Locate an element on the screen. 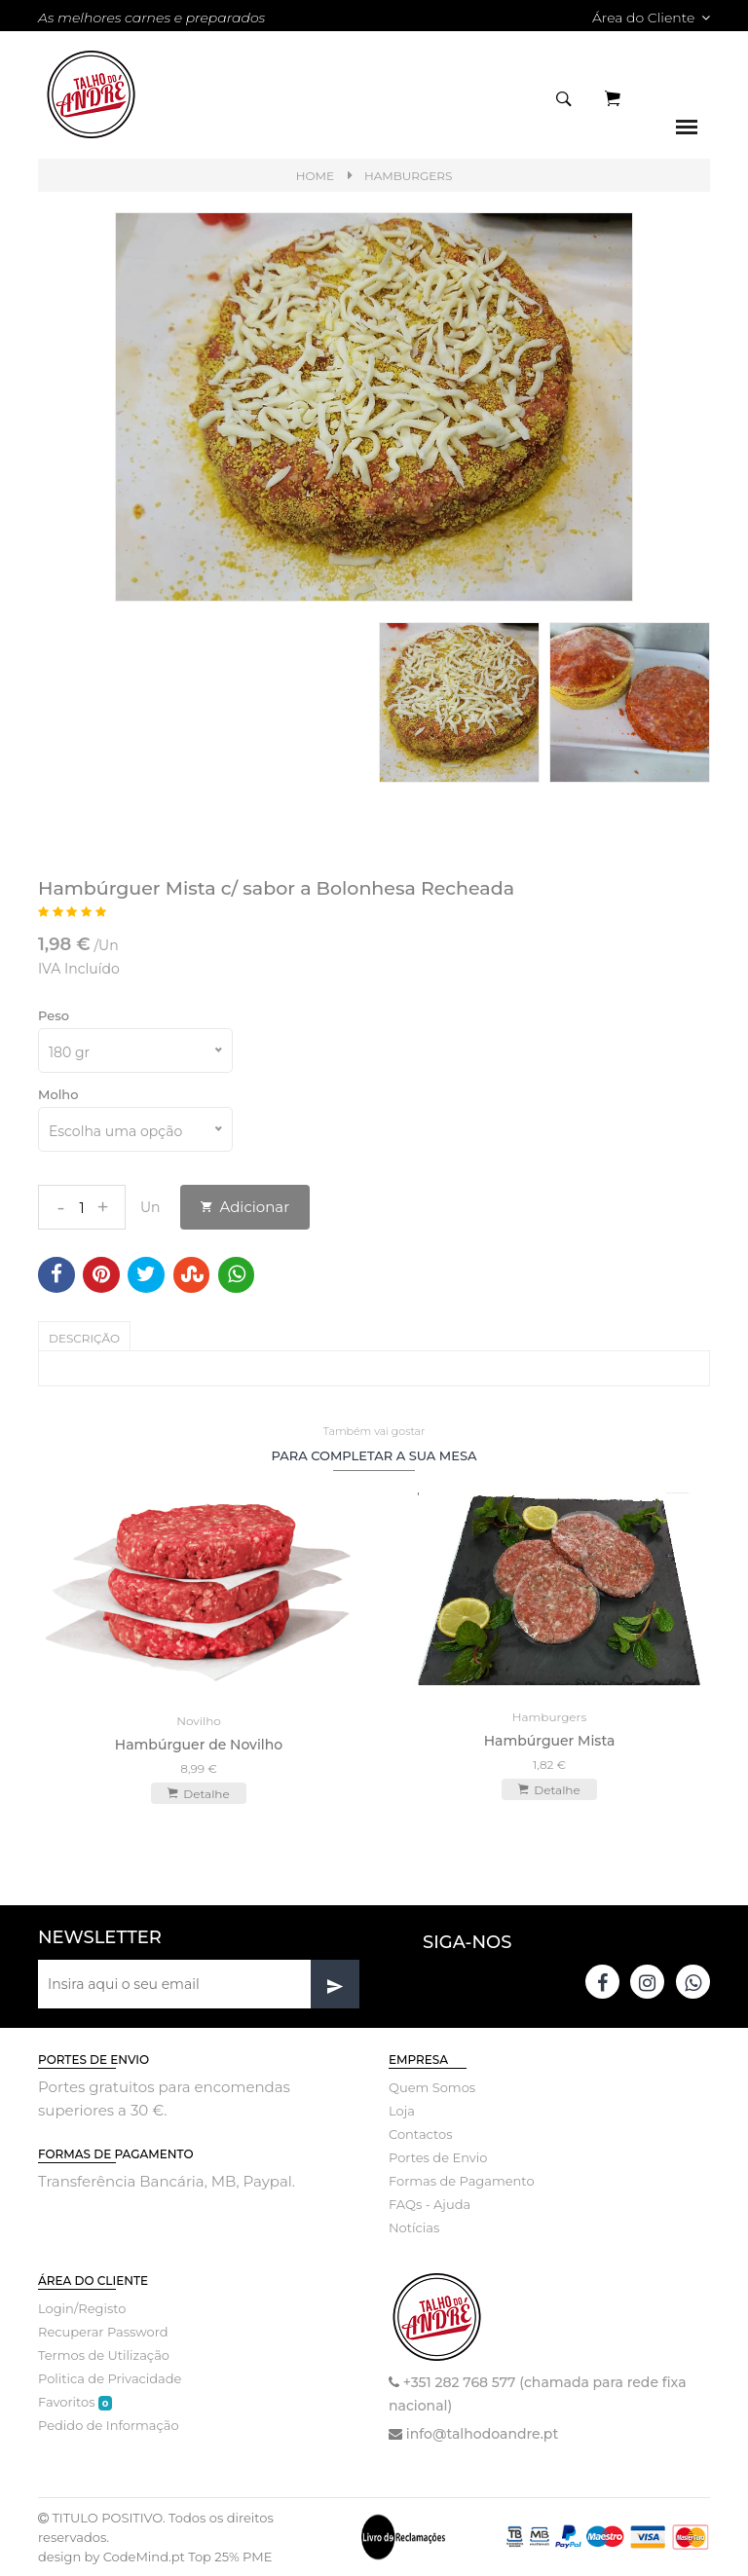 The height and width of the screenshot is (2576, 748). Recuperar Password is located at coordinates (103, 2331).